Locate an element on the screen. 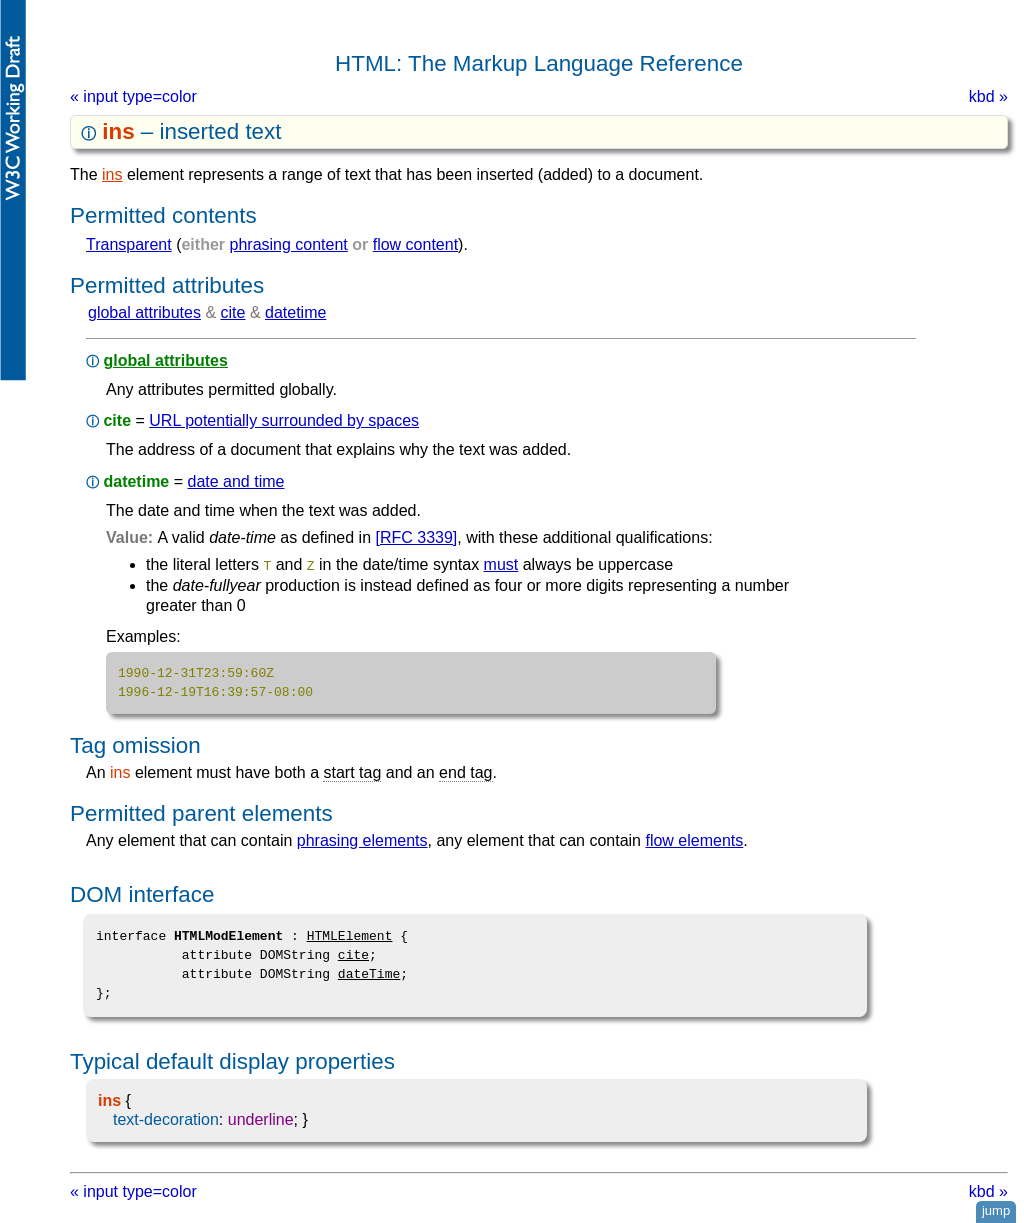 The height and width of the screenshot is (1223, 1024). global attributes is located at coordinates (144, 312).